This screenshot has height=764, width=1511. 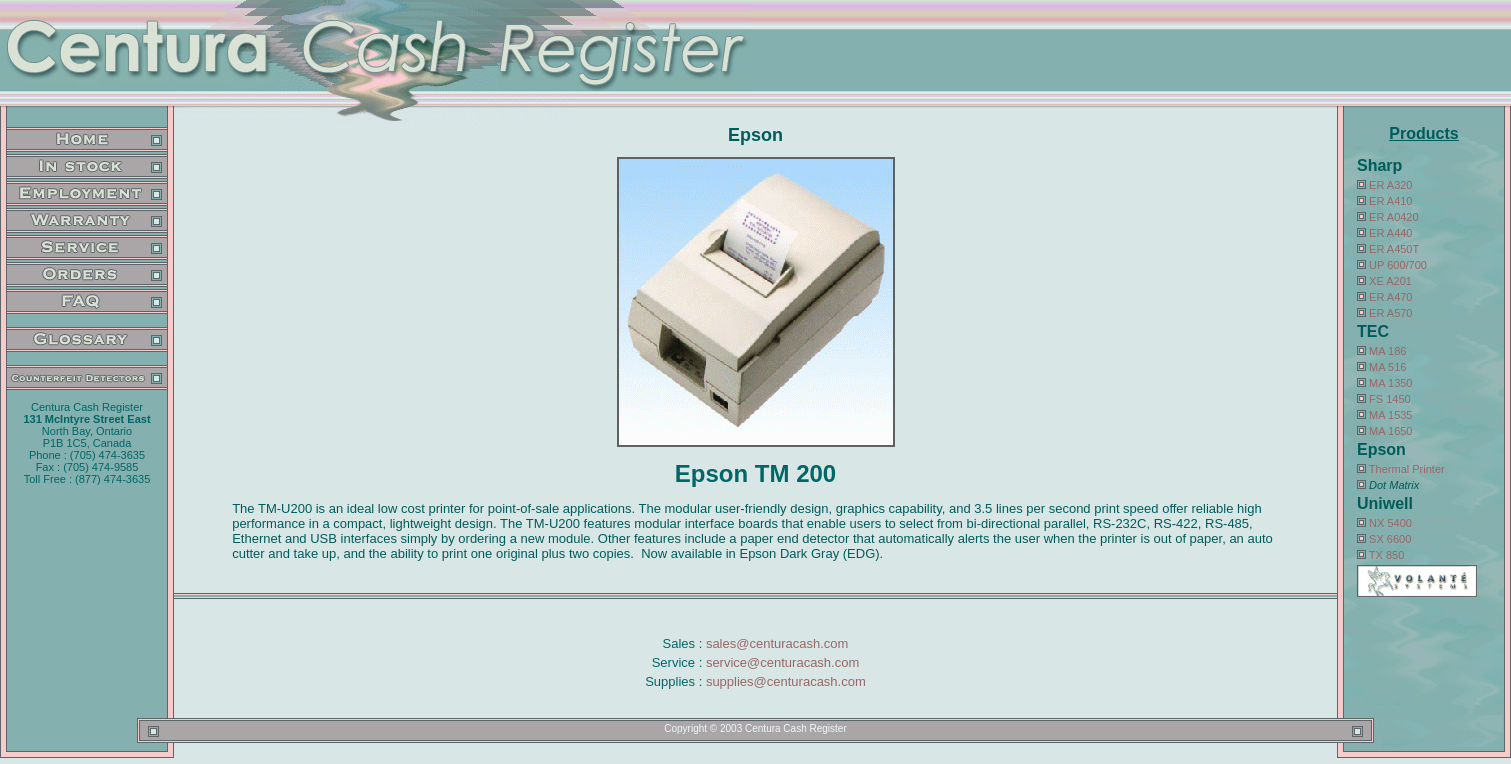 I want to click on FS 1450, so click(x=1390, y=399).